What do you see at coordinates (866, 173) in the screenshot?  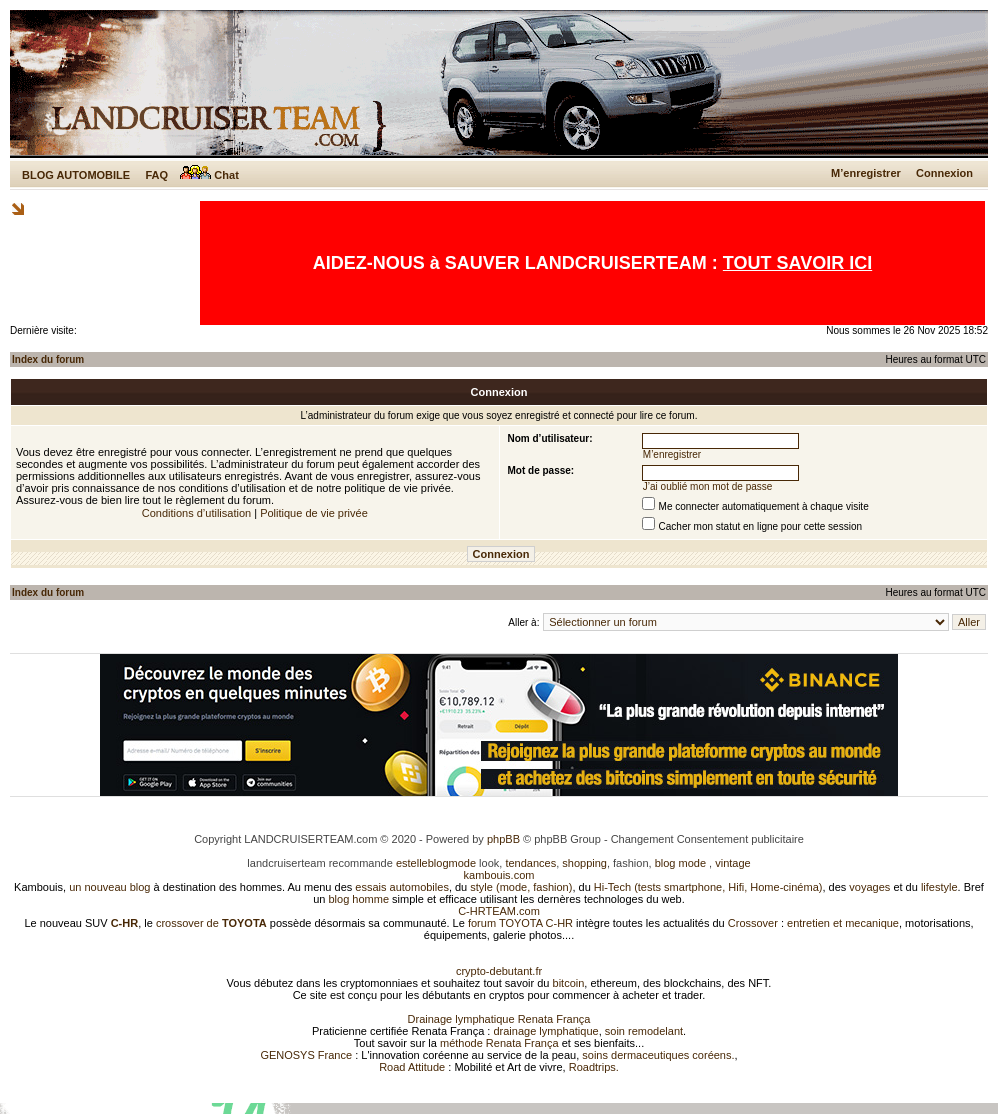 I see `M’enregistrer` at bounding box center [866, 173].